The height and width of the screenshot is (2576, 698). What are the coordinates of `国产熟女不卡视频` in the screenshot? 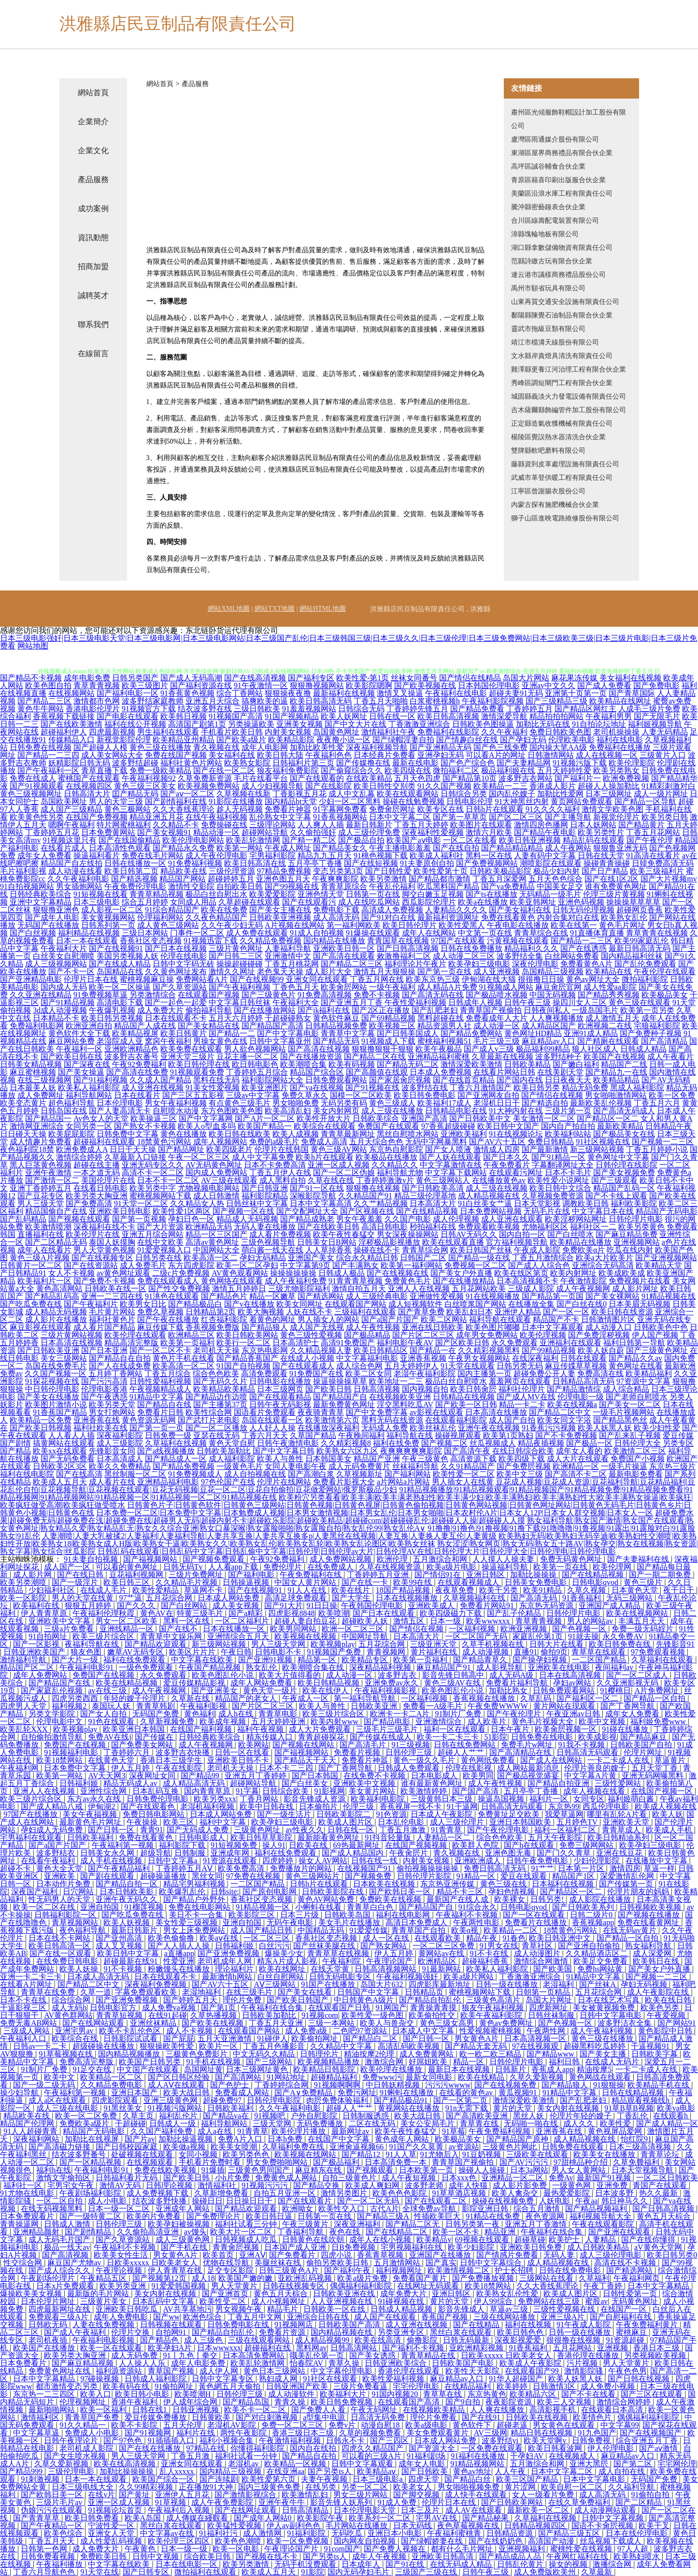 It's located at (145, 1126).